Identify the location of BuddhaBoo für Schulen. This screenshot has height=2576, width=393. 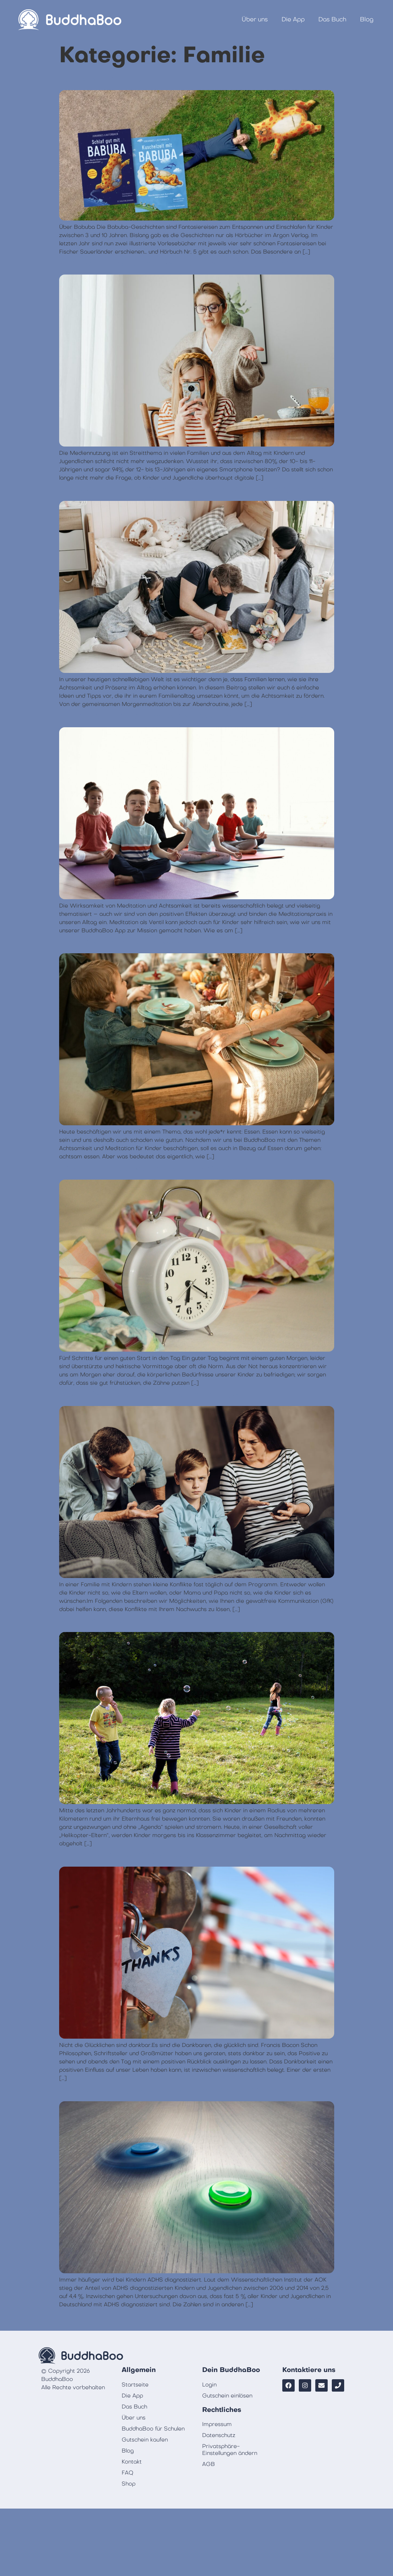
(153, 2428).